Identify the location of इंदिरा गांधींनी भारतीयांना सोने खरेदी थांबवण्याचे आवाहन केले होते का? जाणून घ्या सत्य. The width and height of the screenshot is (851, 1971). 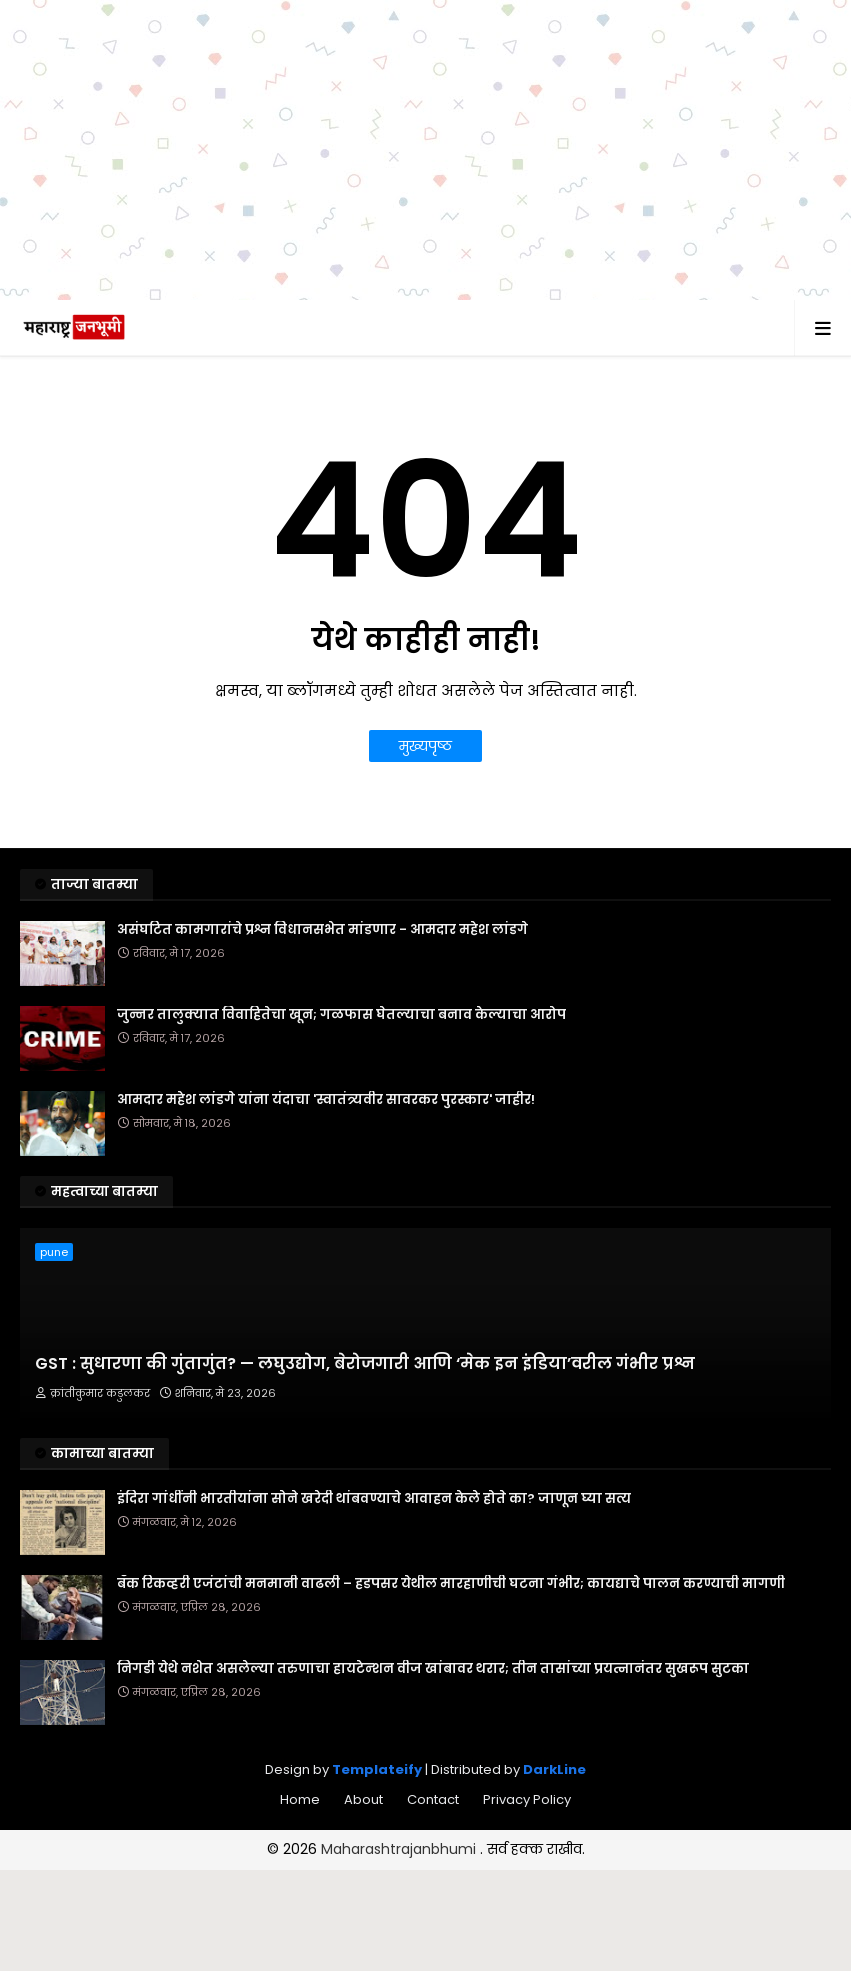
(374, 1499).